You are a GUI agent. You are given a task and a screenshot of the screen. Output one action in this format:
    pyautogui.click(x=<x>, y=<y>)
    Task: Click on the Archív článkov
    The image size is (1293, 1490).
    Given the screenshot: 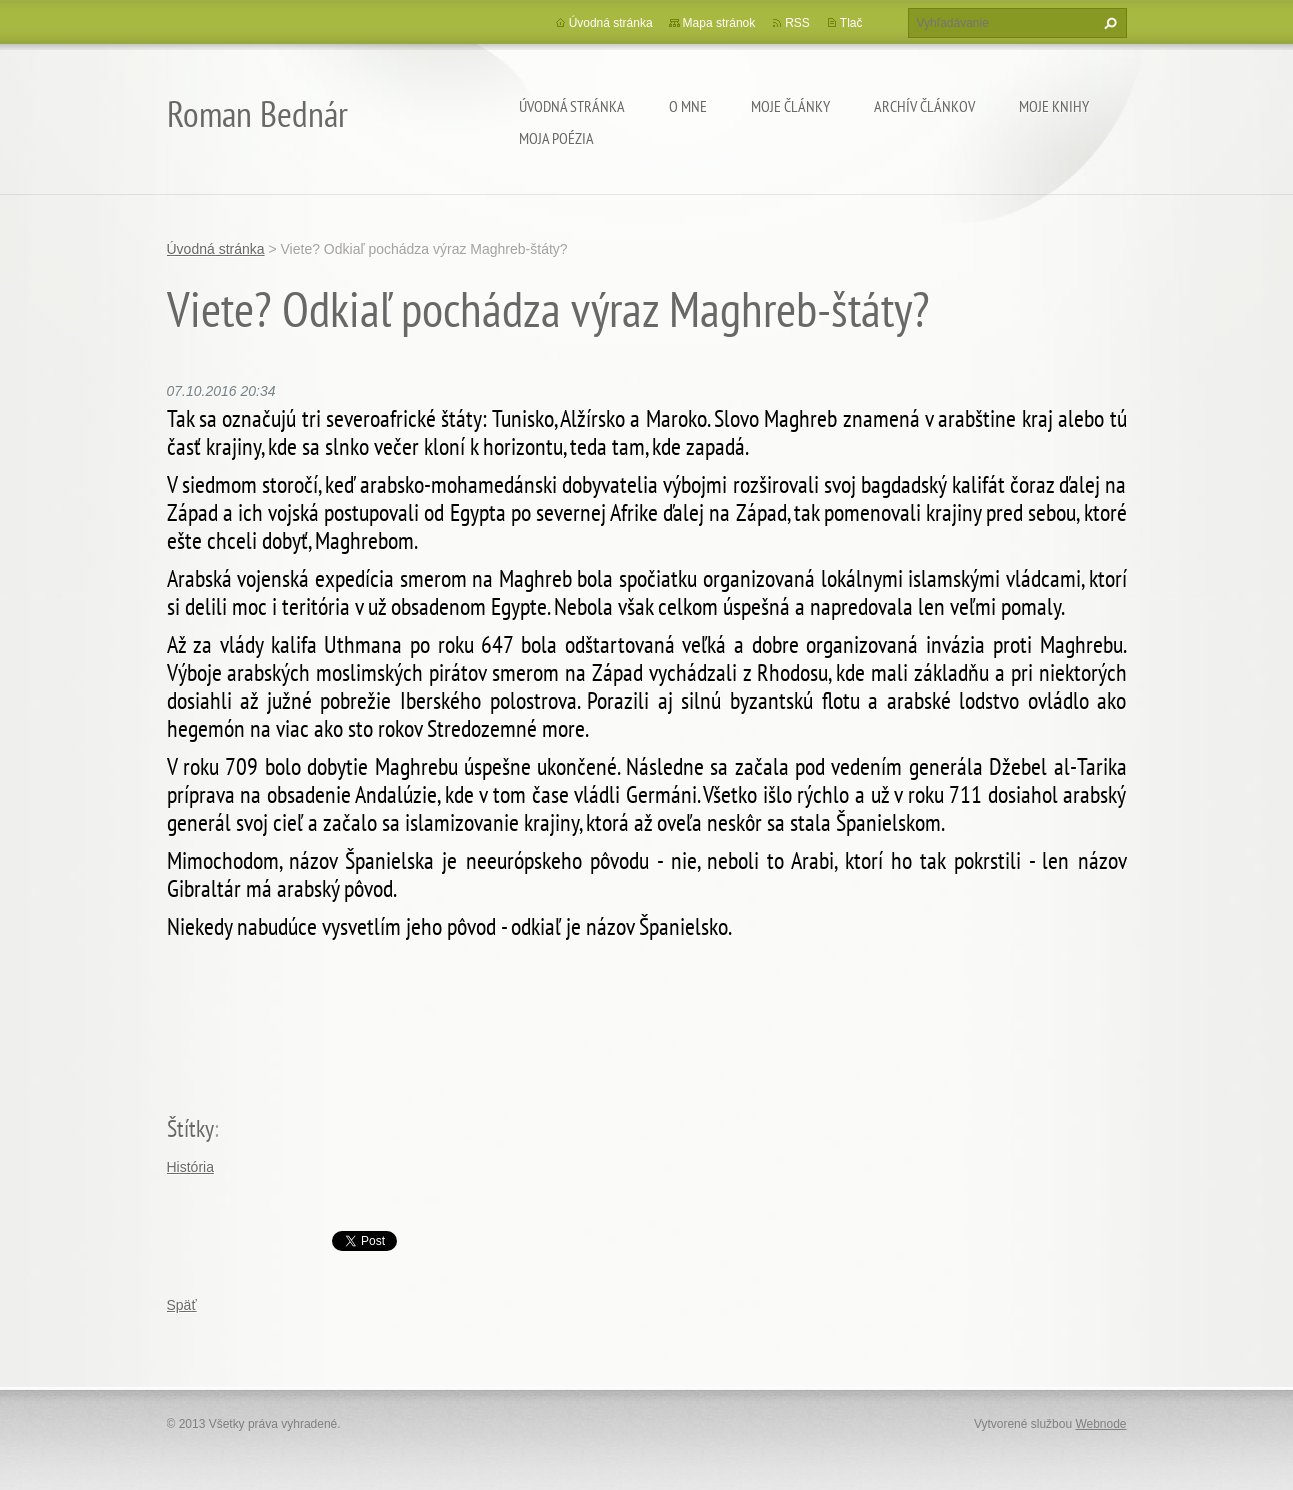 What is the action you would take?
    pyautogui.click(x=924, y=106)
    